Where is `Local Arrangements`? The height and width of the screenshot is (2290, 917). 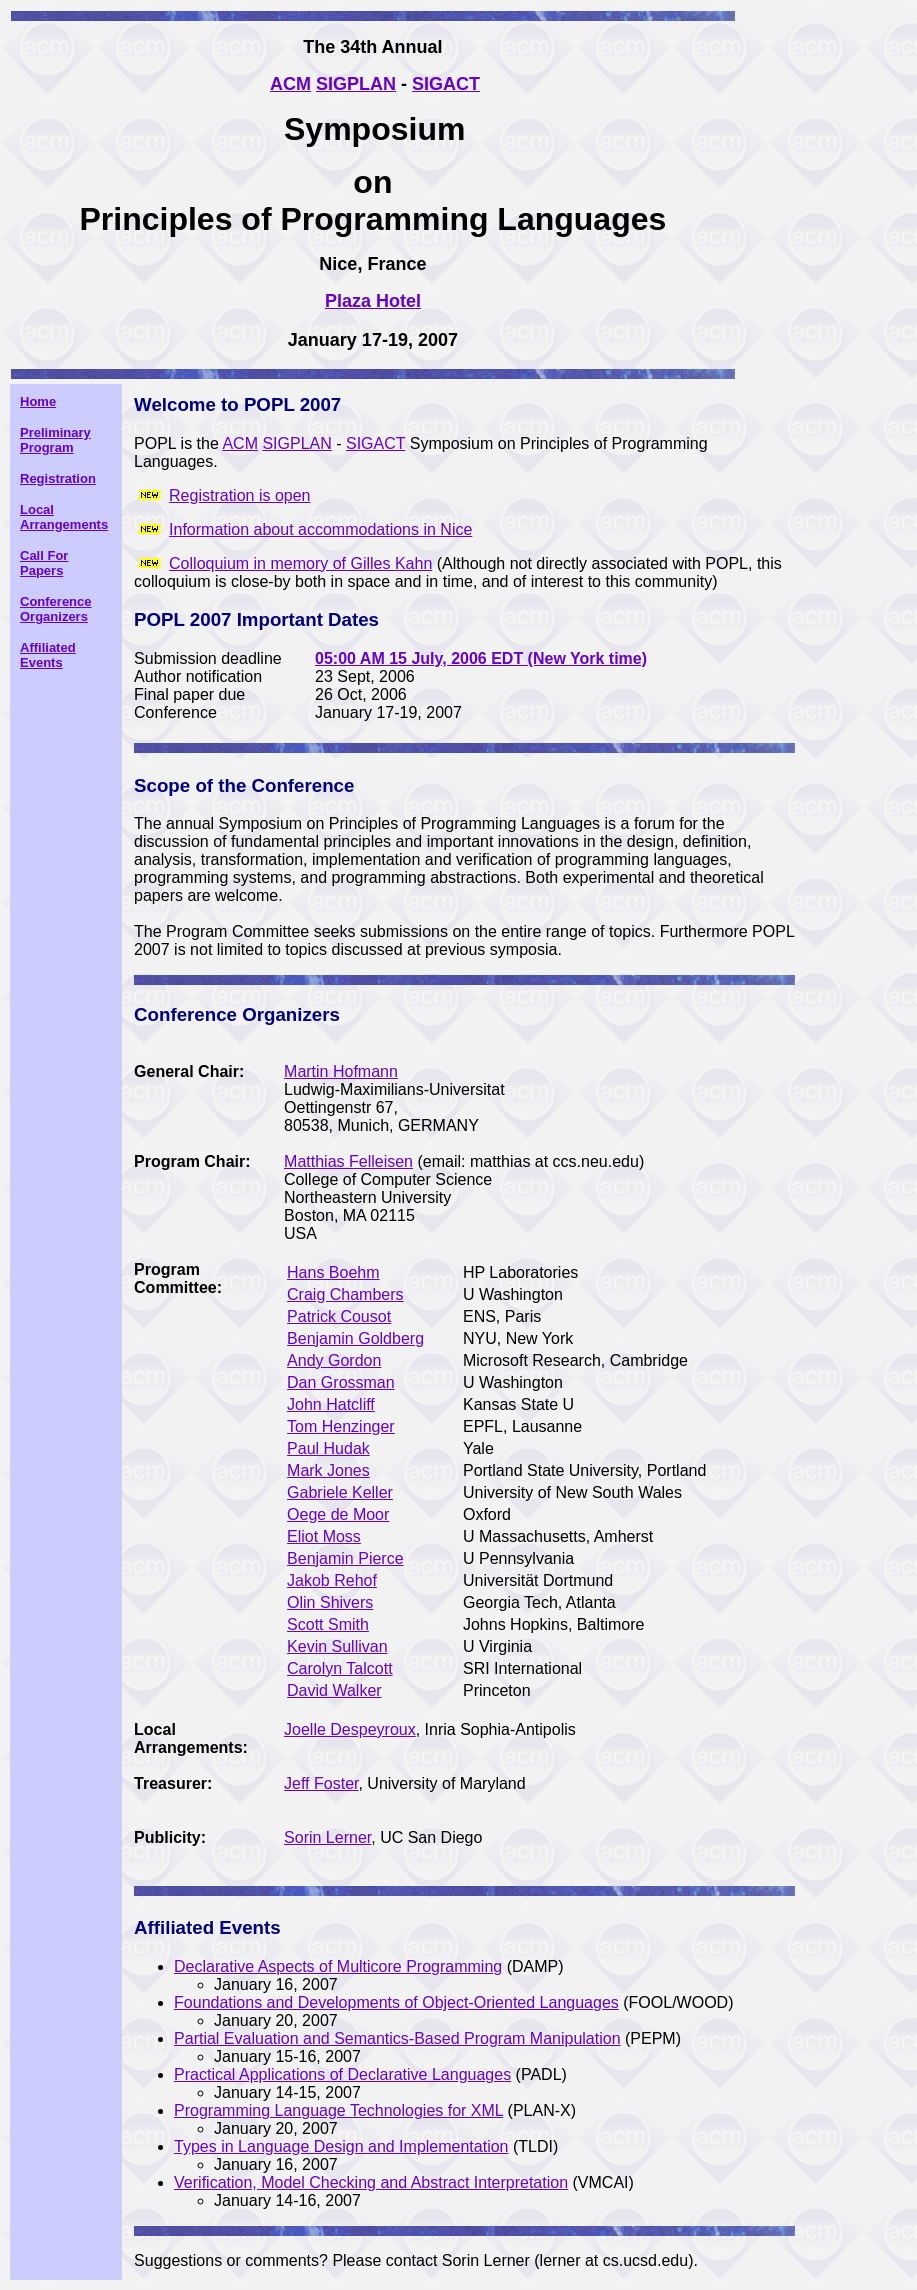 Local Arrangements is located at coordinates (64, 517).